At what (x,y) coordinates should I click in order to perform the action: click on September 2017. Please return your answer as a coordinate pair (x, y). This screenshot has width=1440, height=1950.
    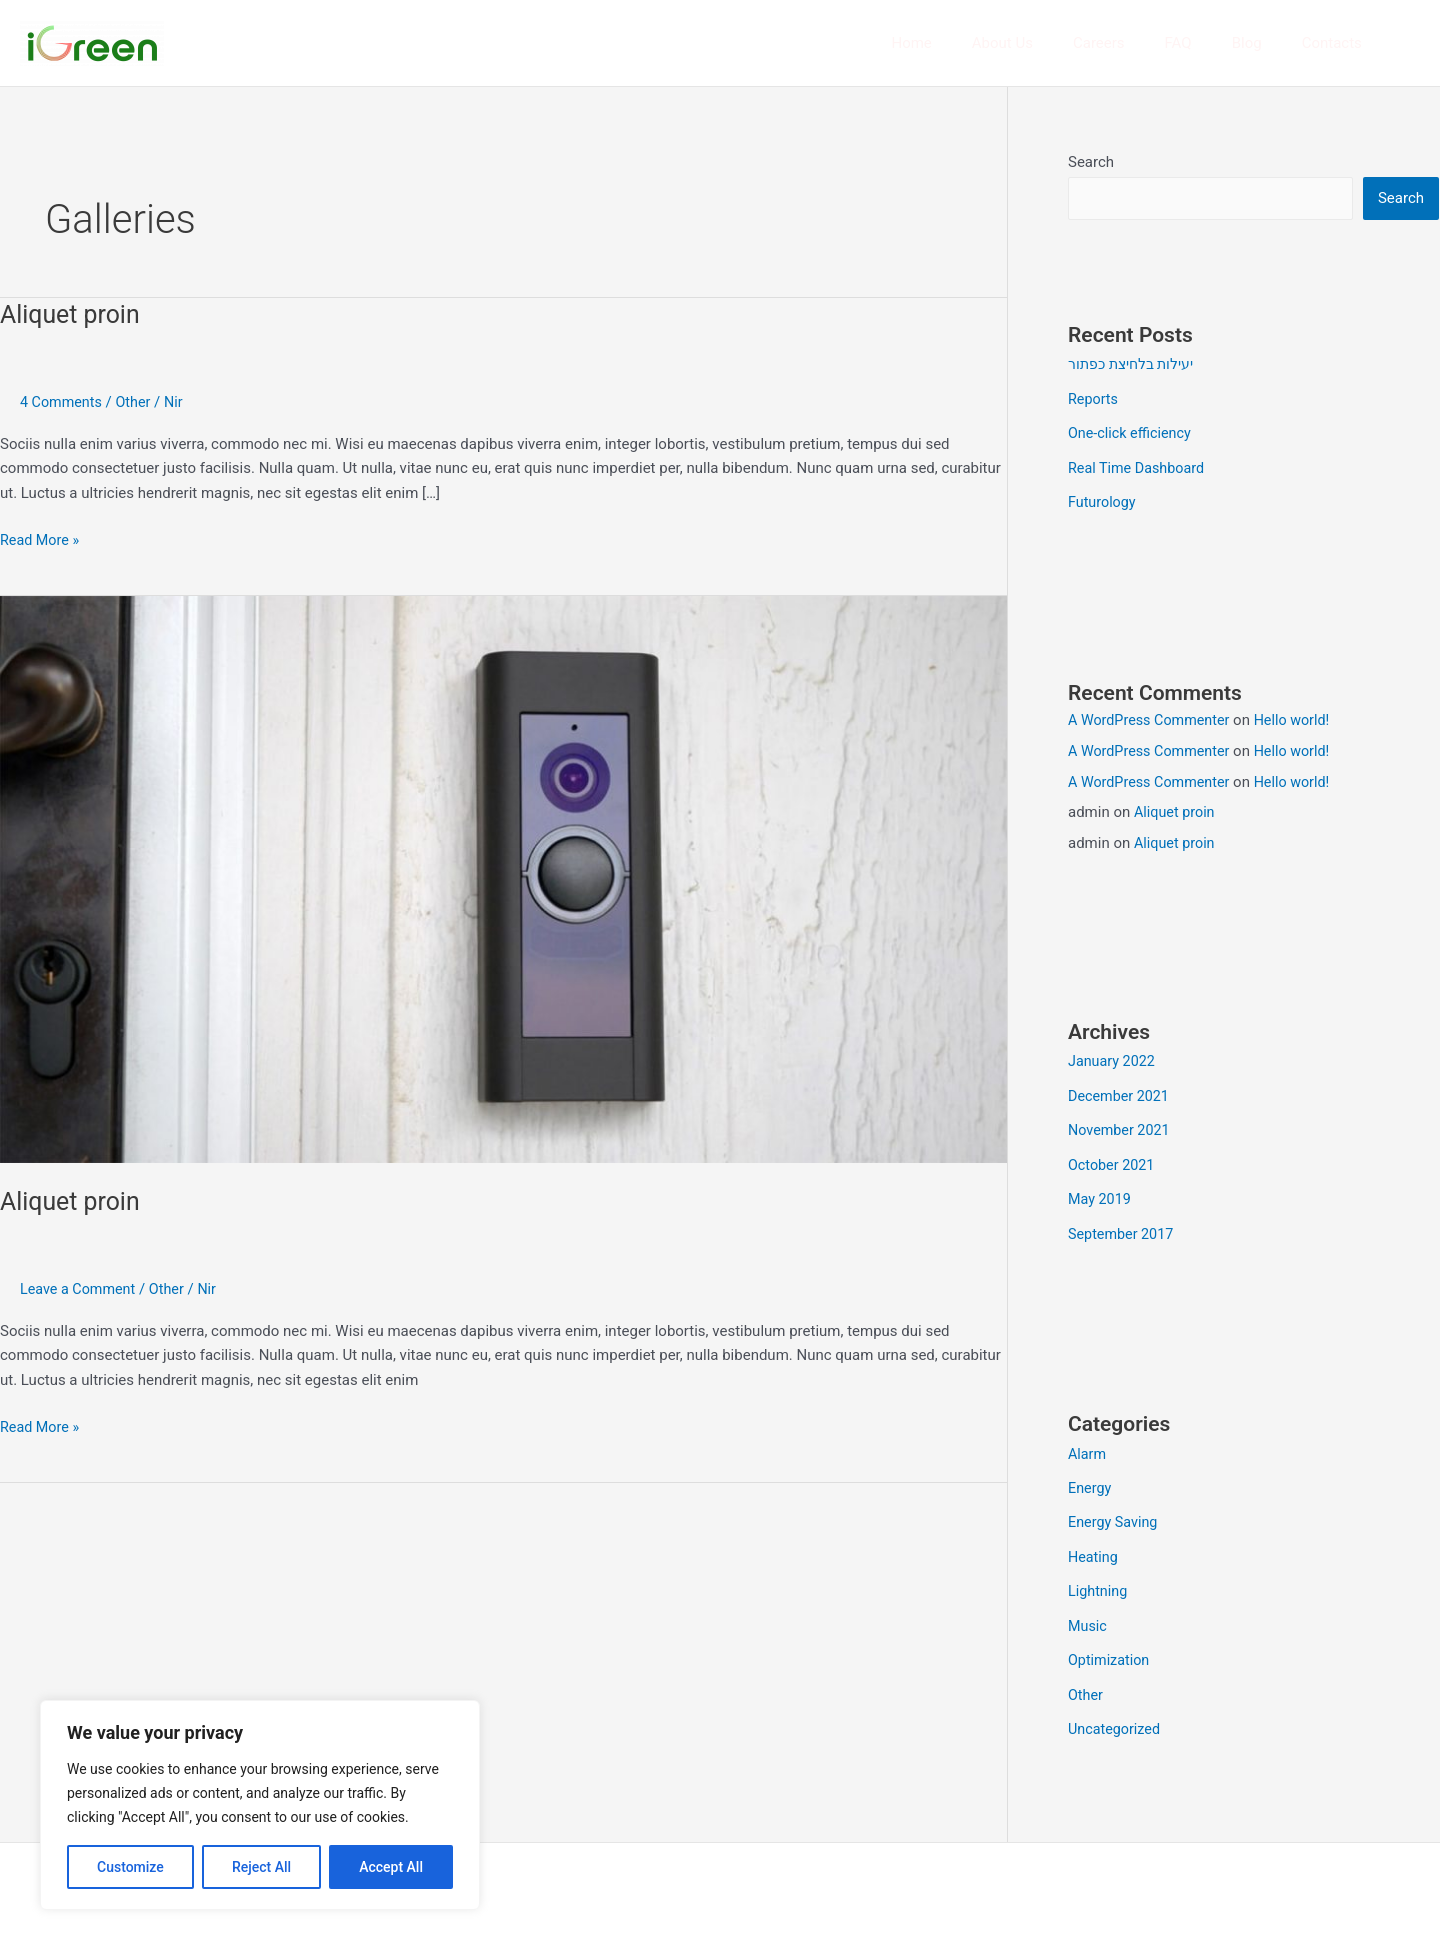
    Looking at the image, I should click on (1123, 1228).